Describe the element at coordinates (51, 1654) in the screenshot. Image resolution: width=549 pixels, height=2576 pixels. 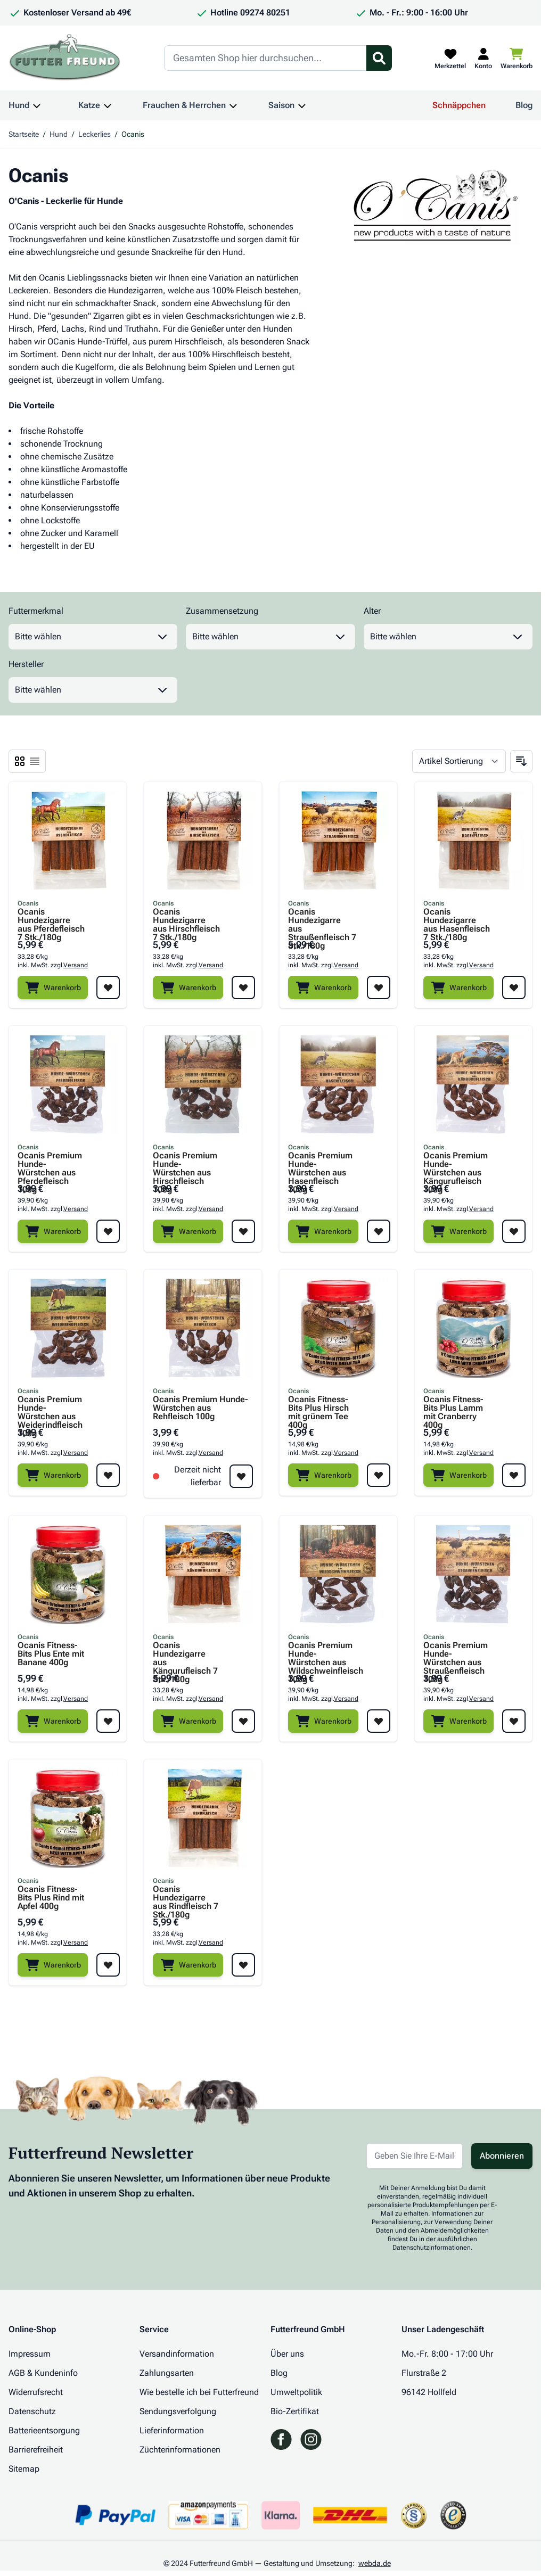
I see `Ocanis Fitness-Bits Plus Ente mit Banane 400g` at that location.